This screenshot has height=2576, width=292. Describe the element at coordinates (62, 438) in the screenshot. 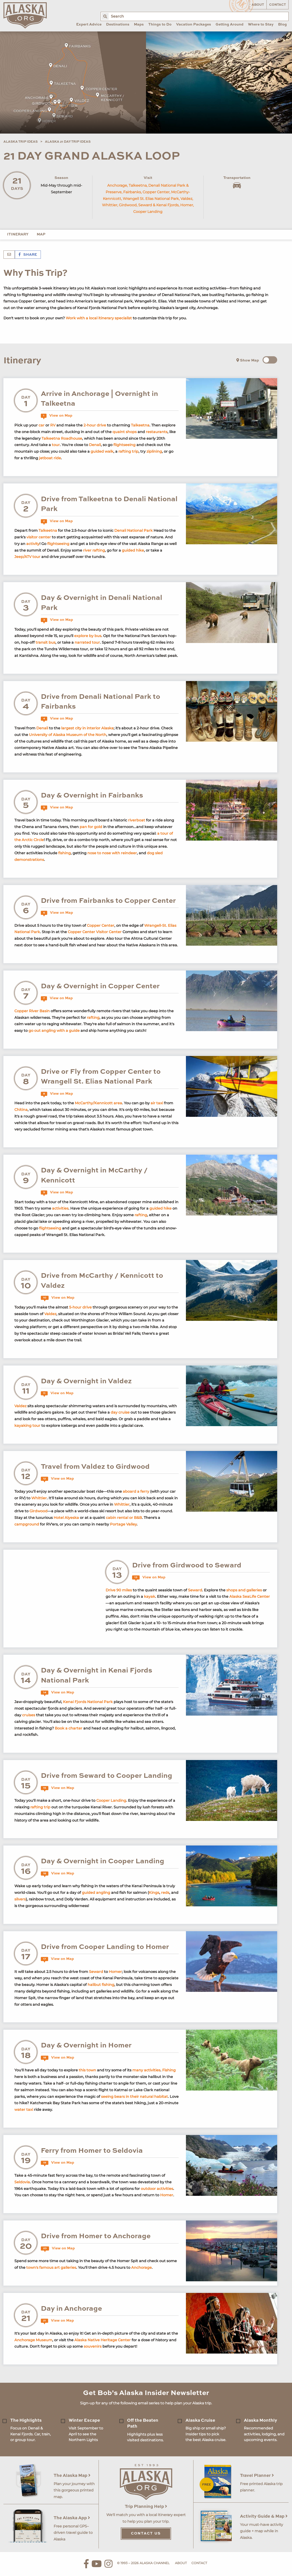

I see `Talkeetna Roadhouse` at that location.